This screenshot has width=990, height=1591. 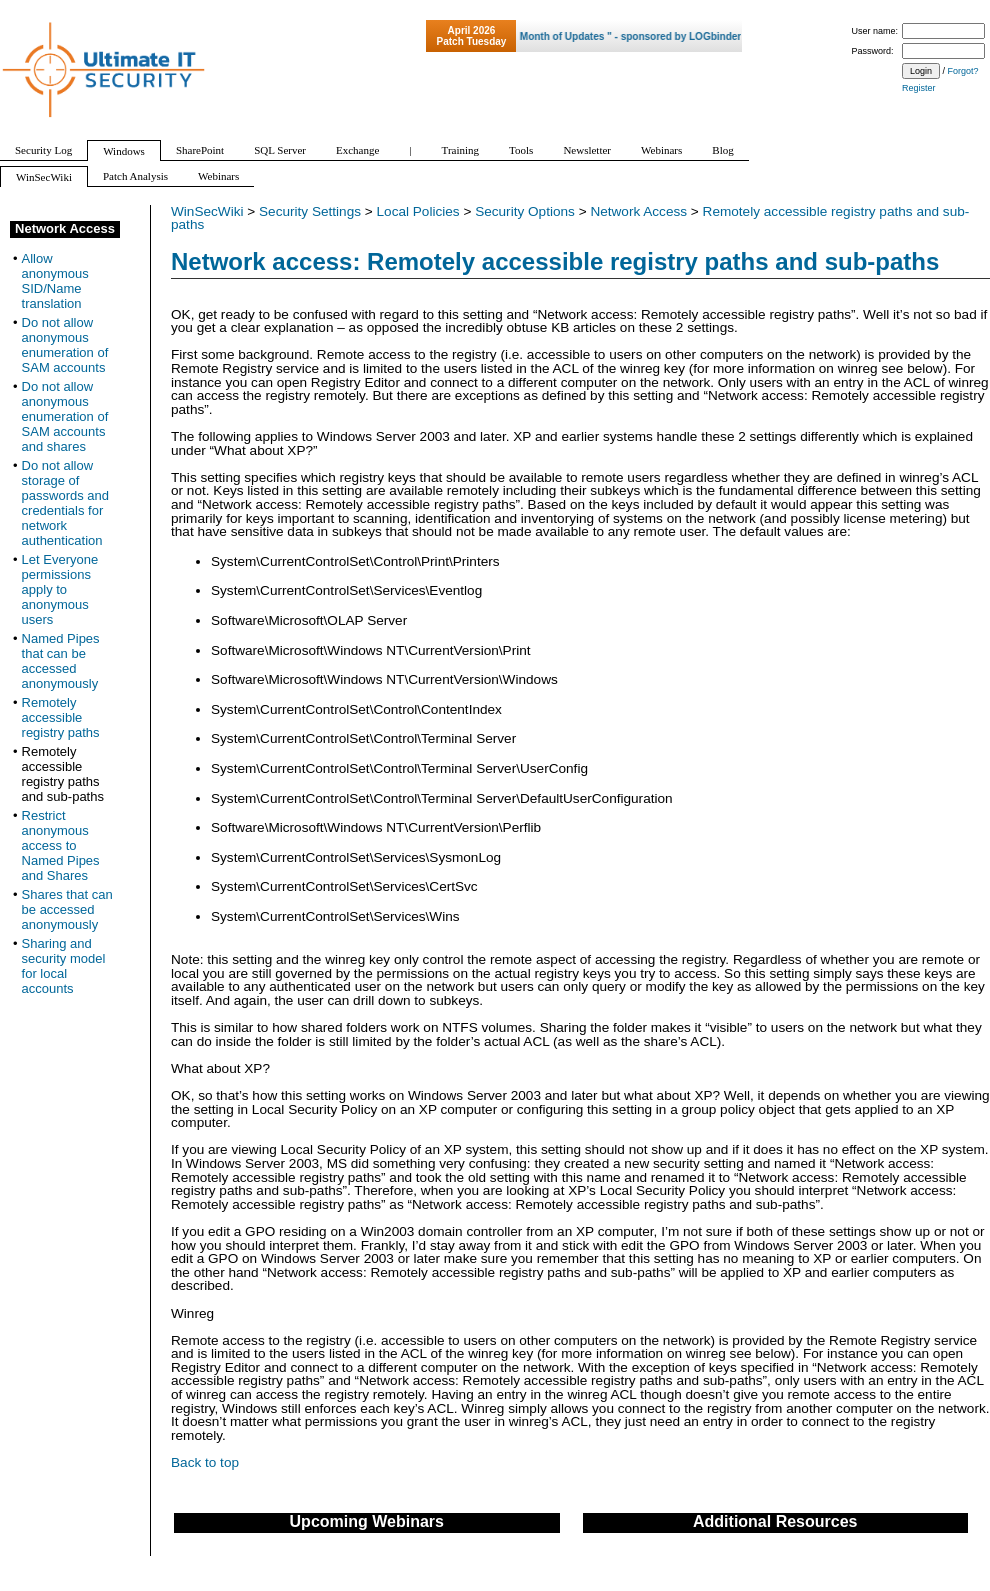 What do you see at coordinates (65, 503) in the screenshot?
I see `Do not allow storage of passwords and credentials for network authentication` at bounding box center [65, 503].